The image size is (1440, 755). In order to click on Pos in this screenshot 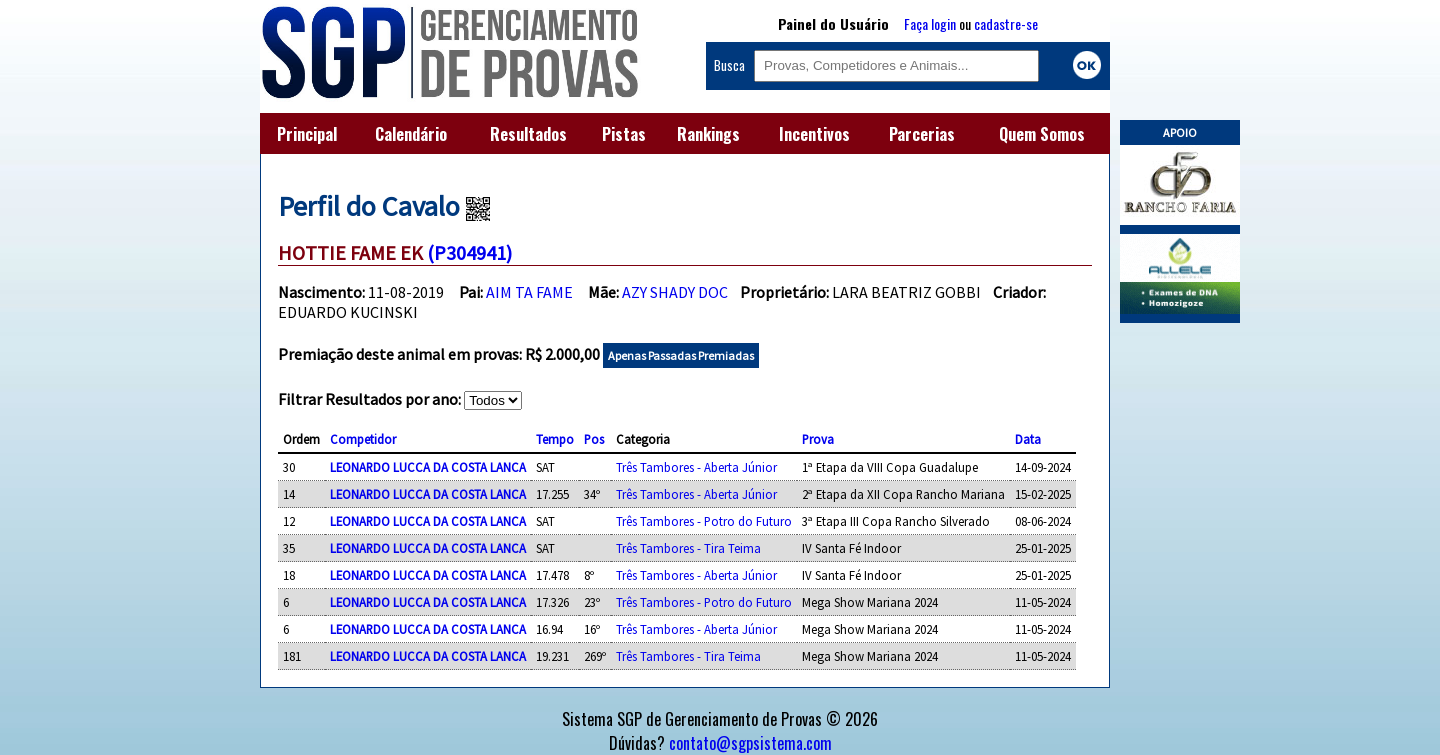, I will do `click(594, 439)`.